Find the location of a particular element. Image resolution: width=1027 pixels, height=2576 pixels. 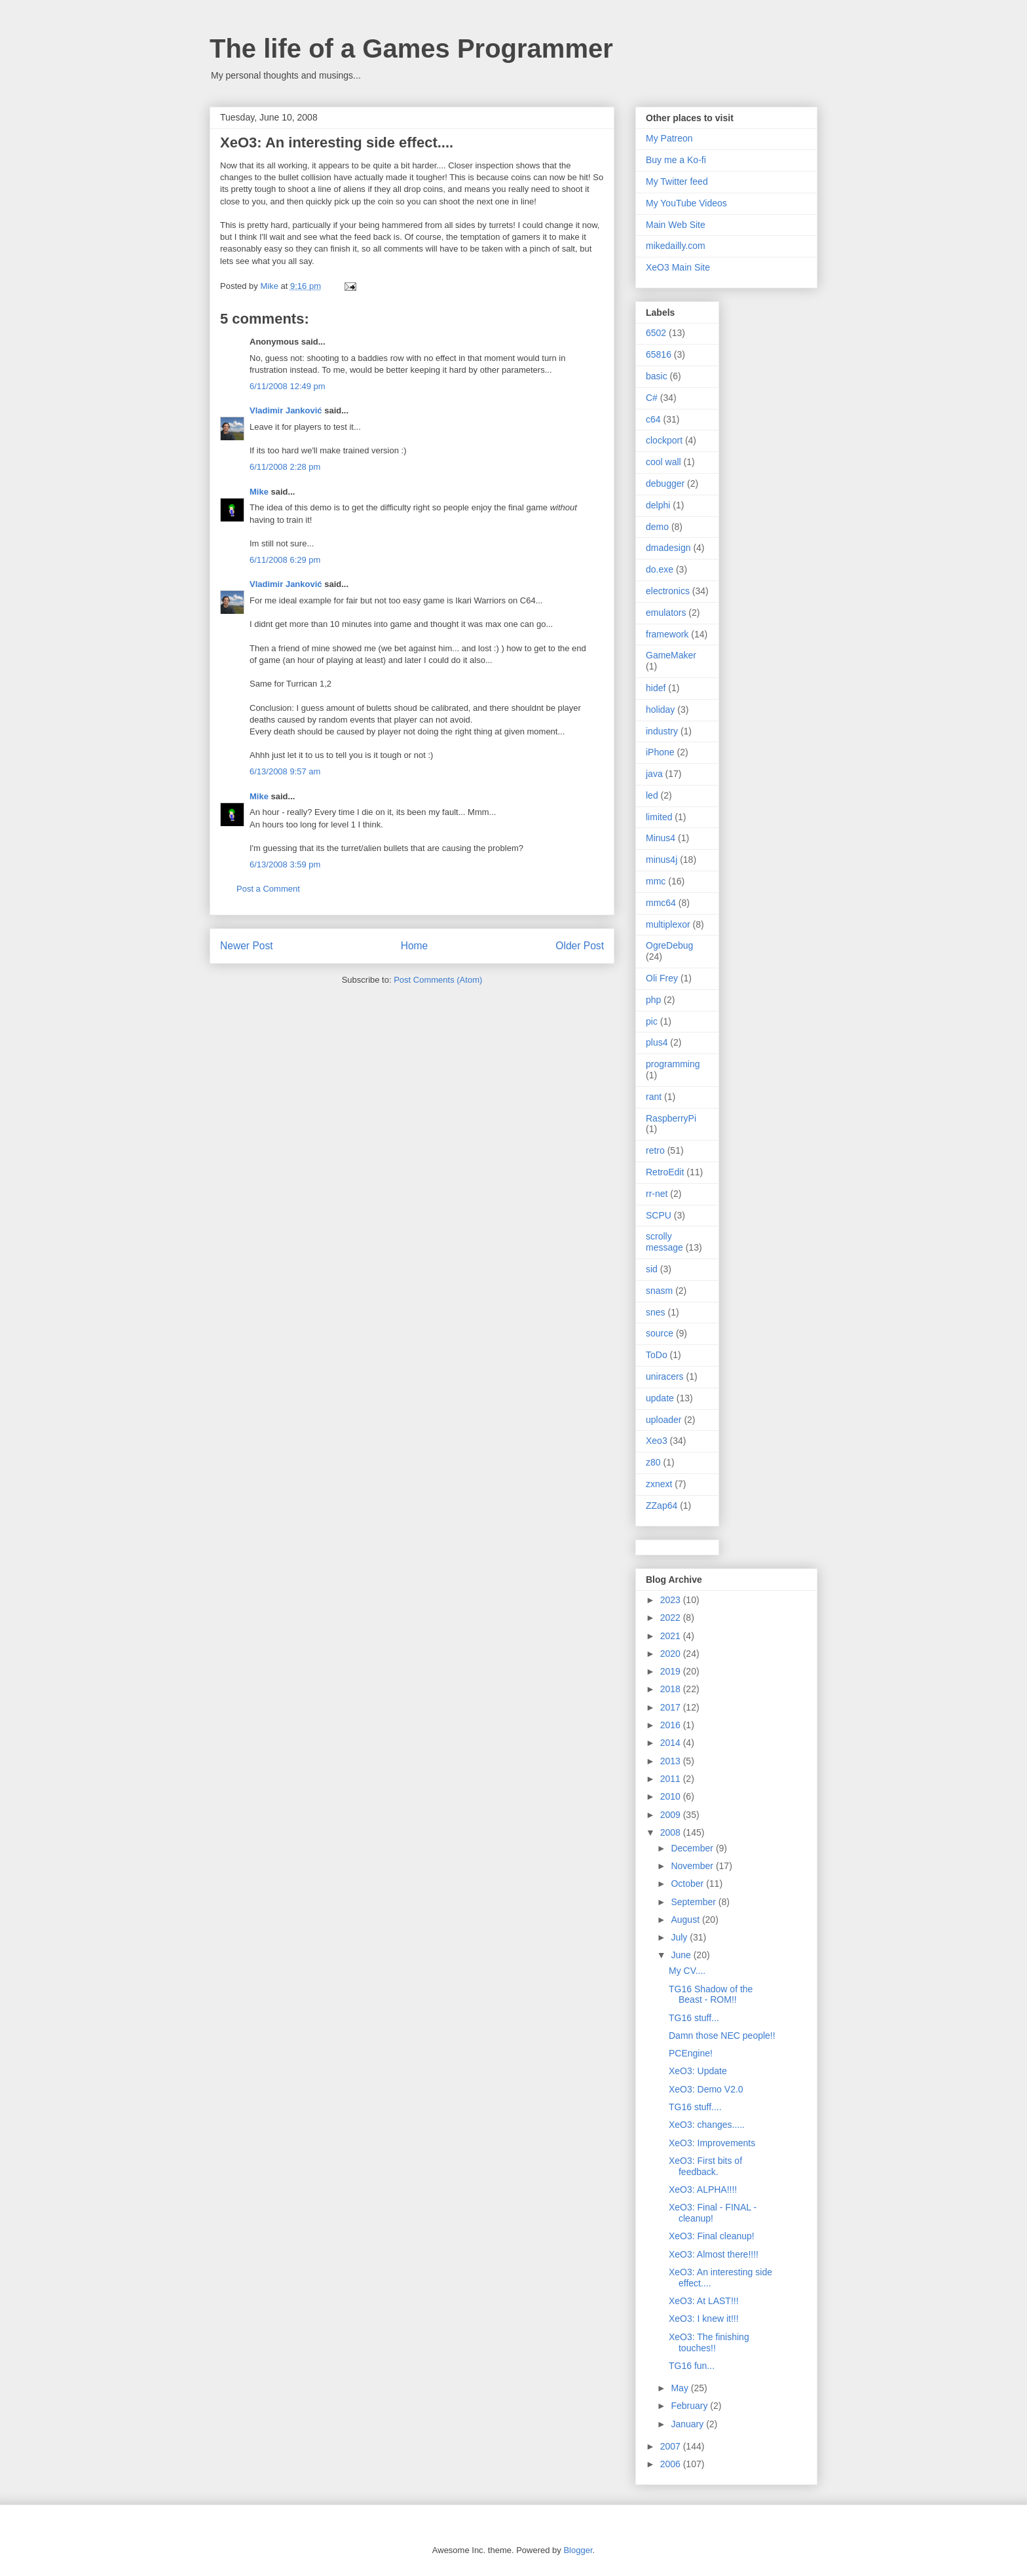

August is located at coordinates (686, 1919).